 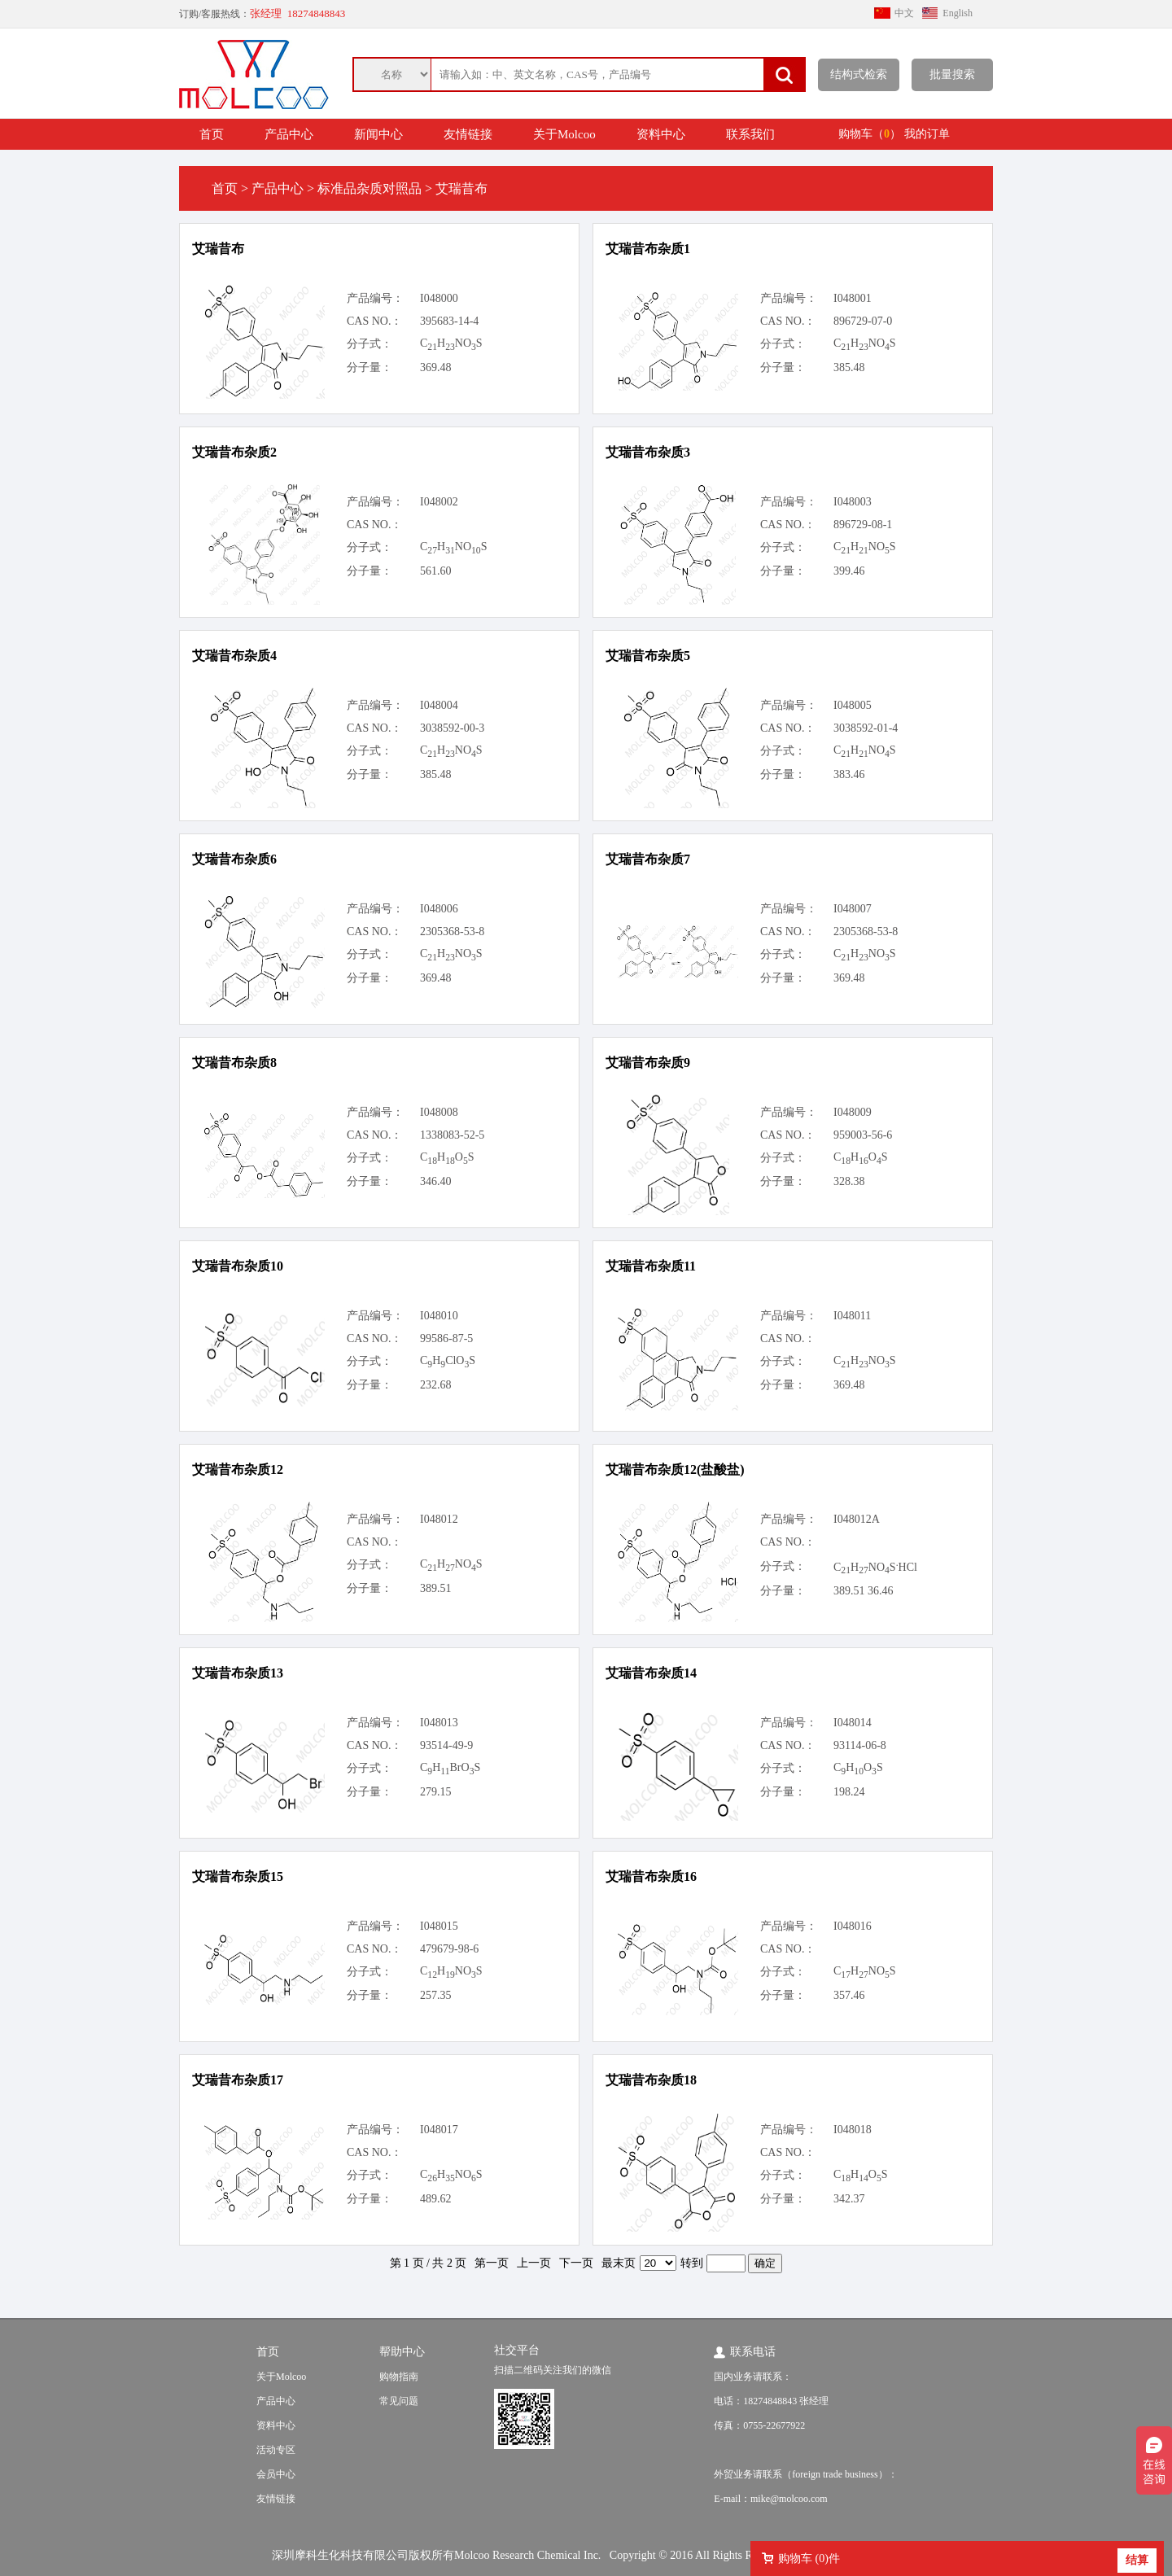 What do you see at coordinates (237, 1266) in the screenshot?
I see `艾瑞昔布杂质10` at bounding box center [237, 1266].